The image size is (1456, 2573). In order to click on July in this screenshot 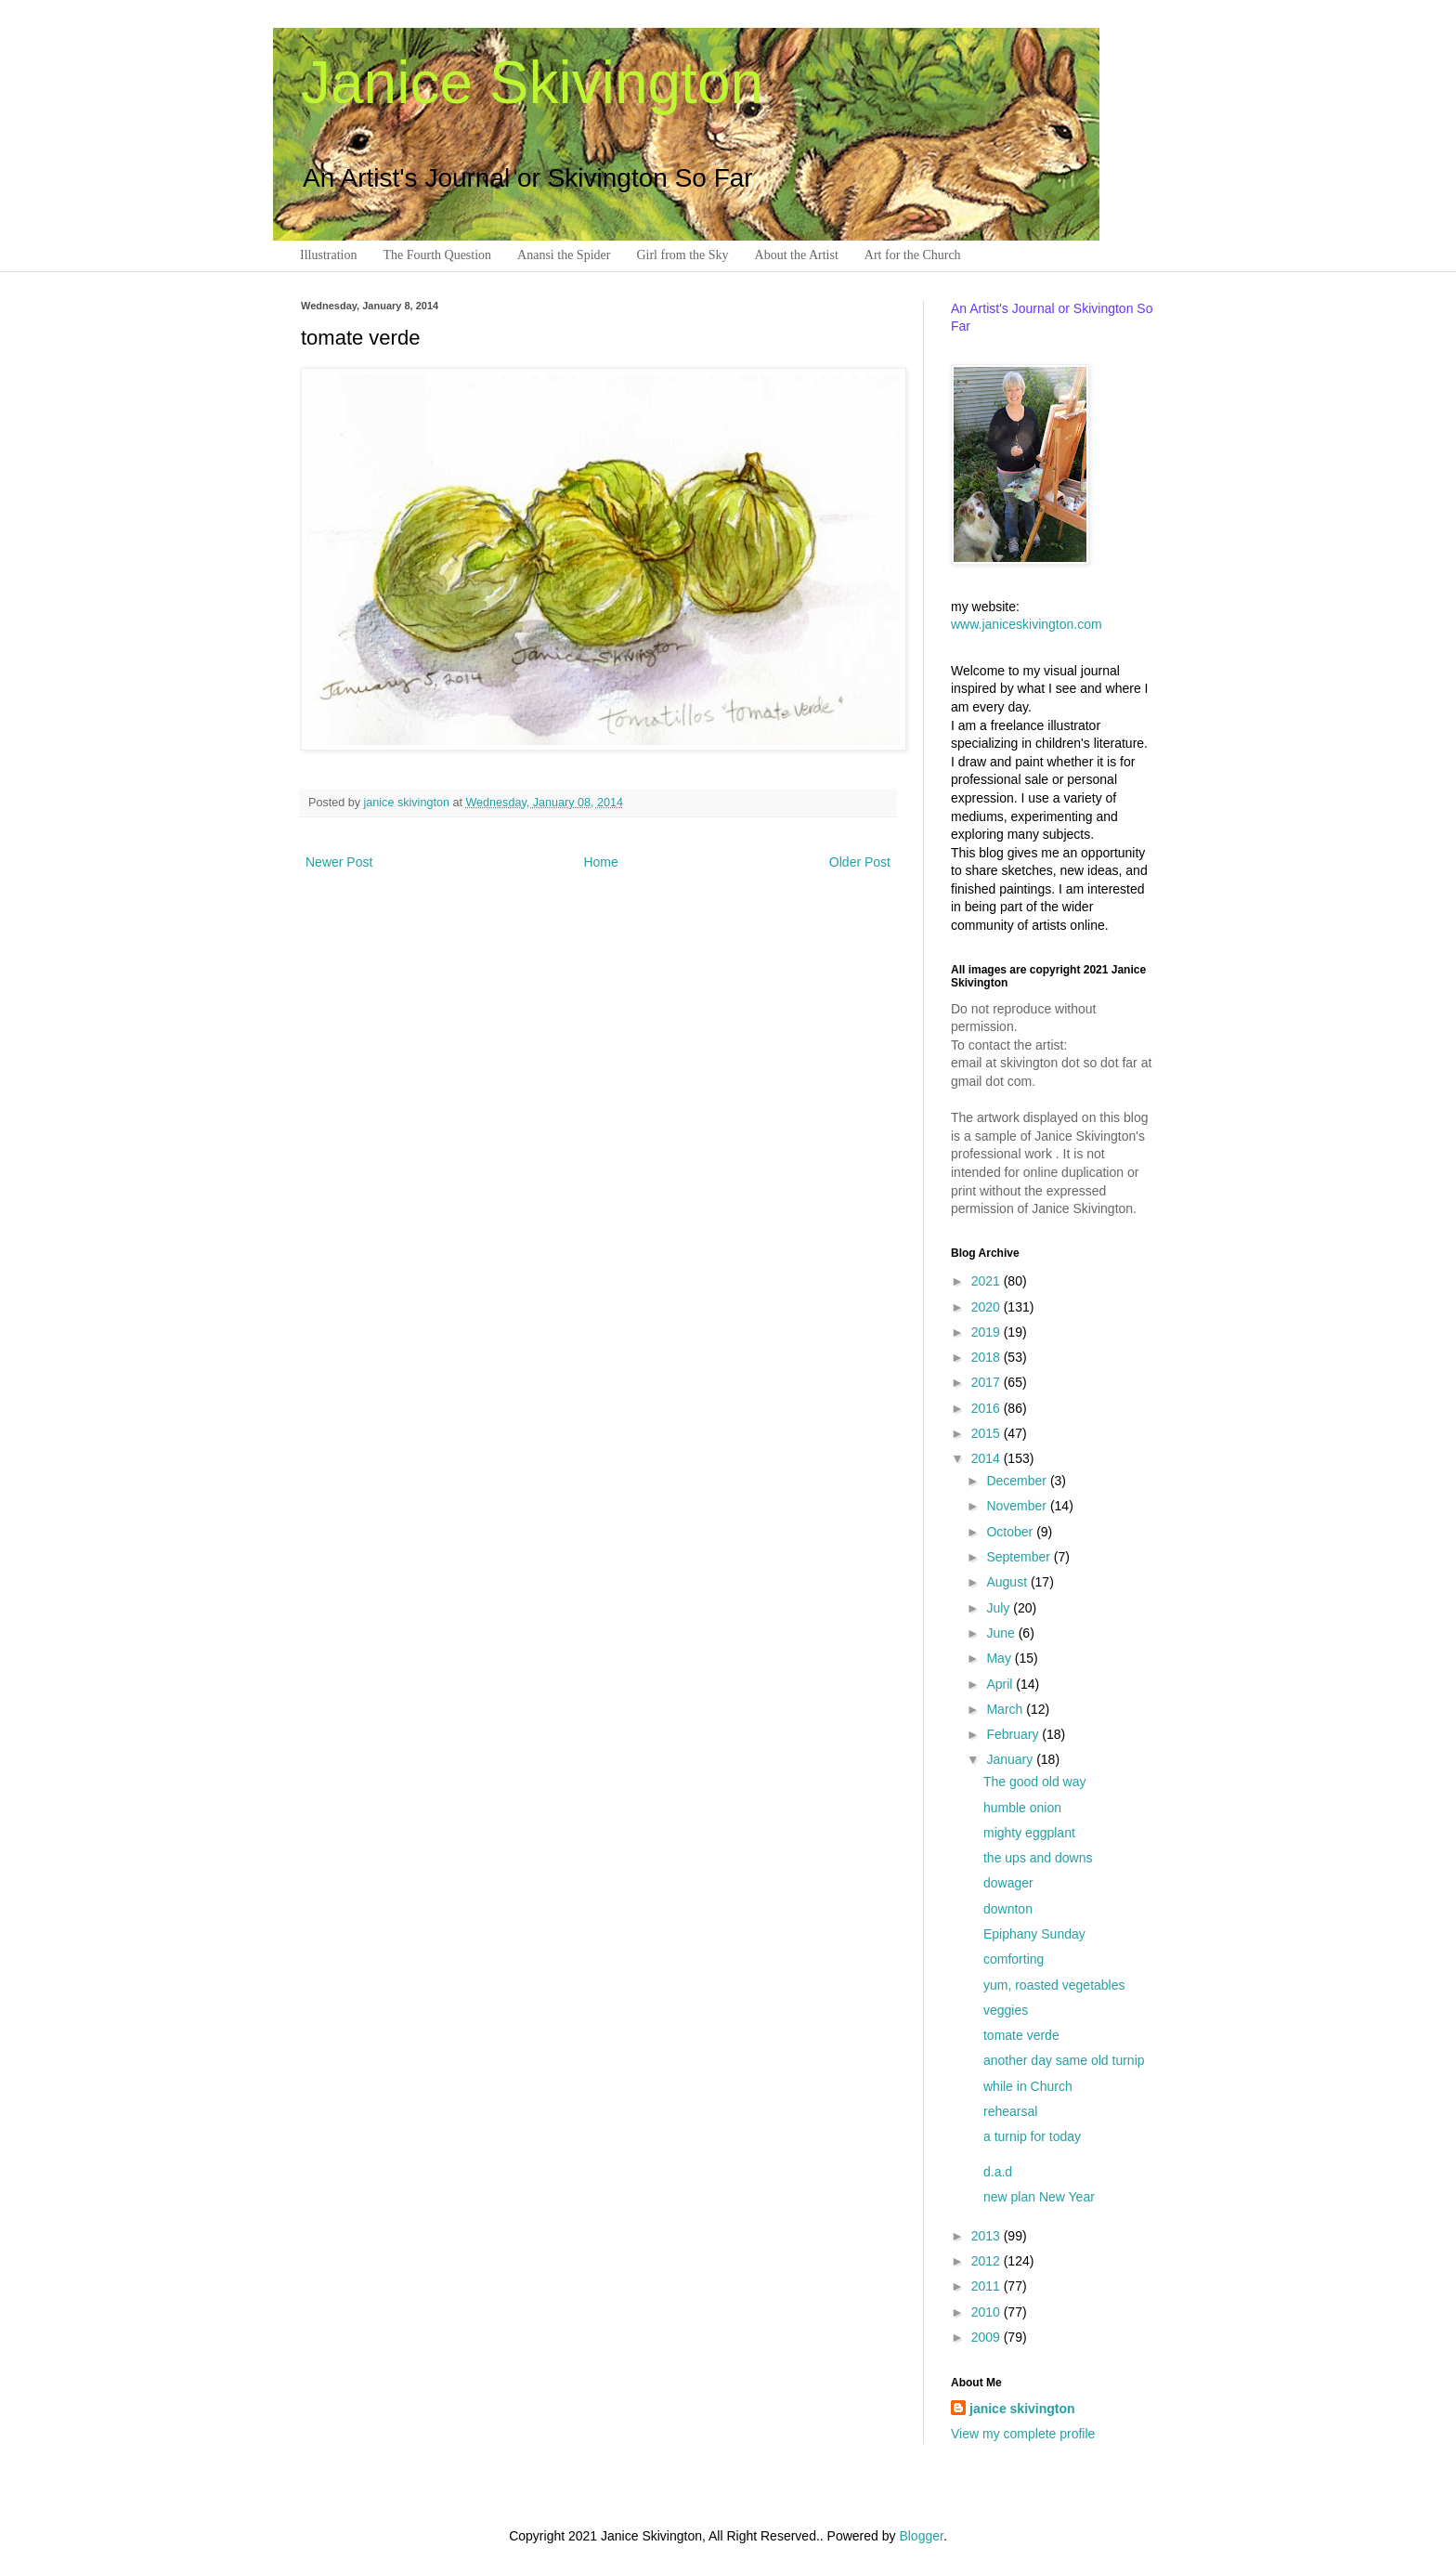, I will do `click(999, 1607)`.